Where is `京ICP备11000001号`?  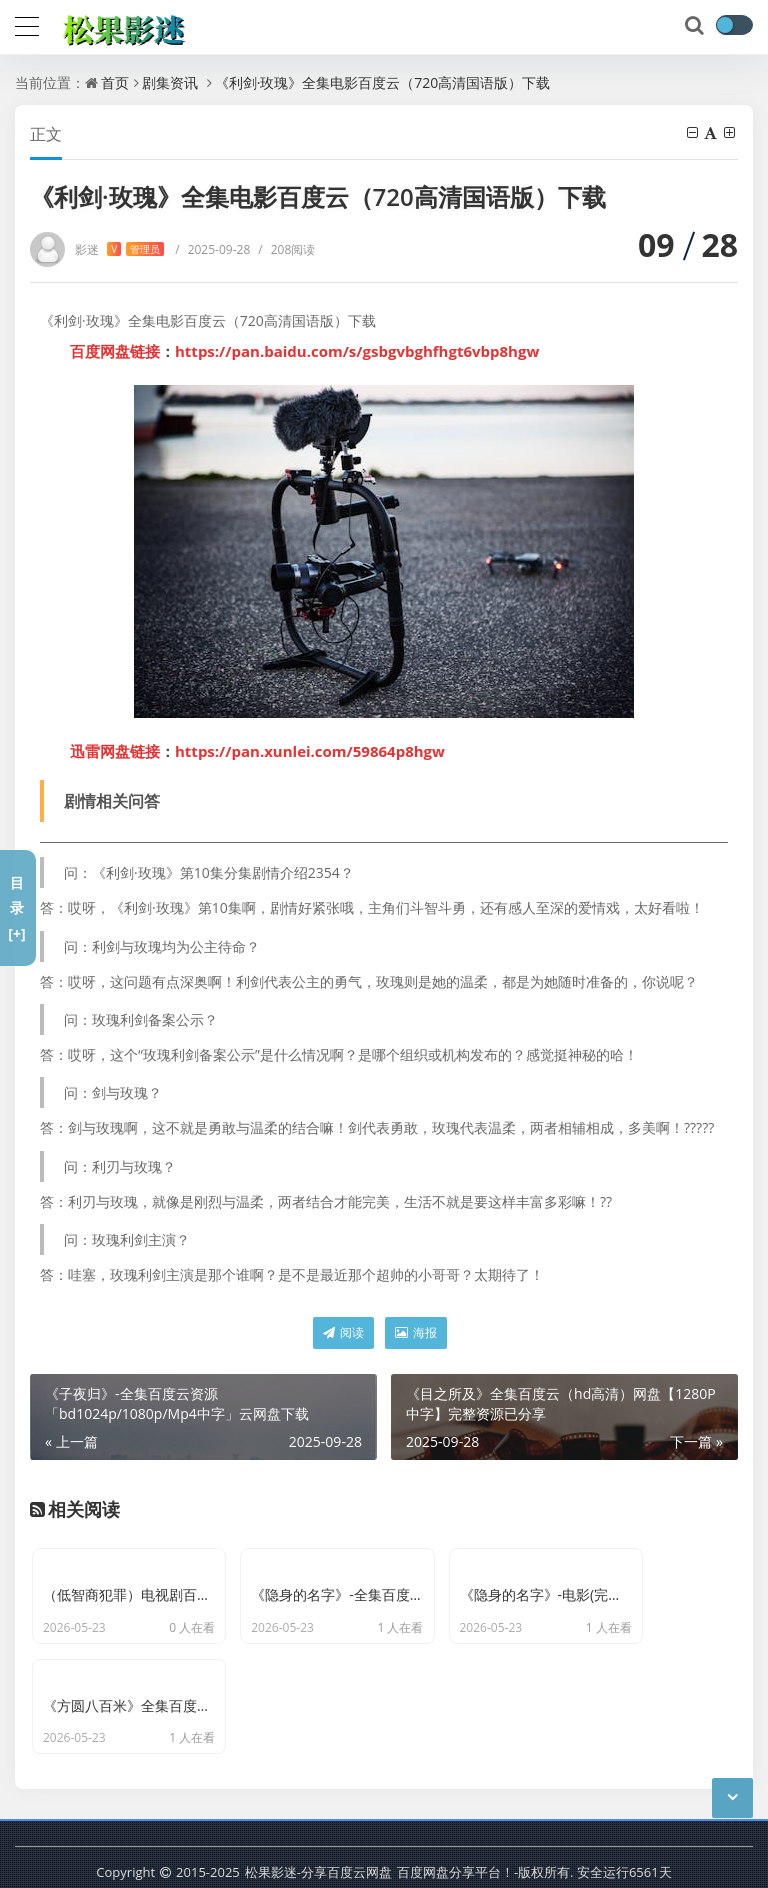
京ICP备11000001号 is located at coordinates (208, 1858).